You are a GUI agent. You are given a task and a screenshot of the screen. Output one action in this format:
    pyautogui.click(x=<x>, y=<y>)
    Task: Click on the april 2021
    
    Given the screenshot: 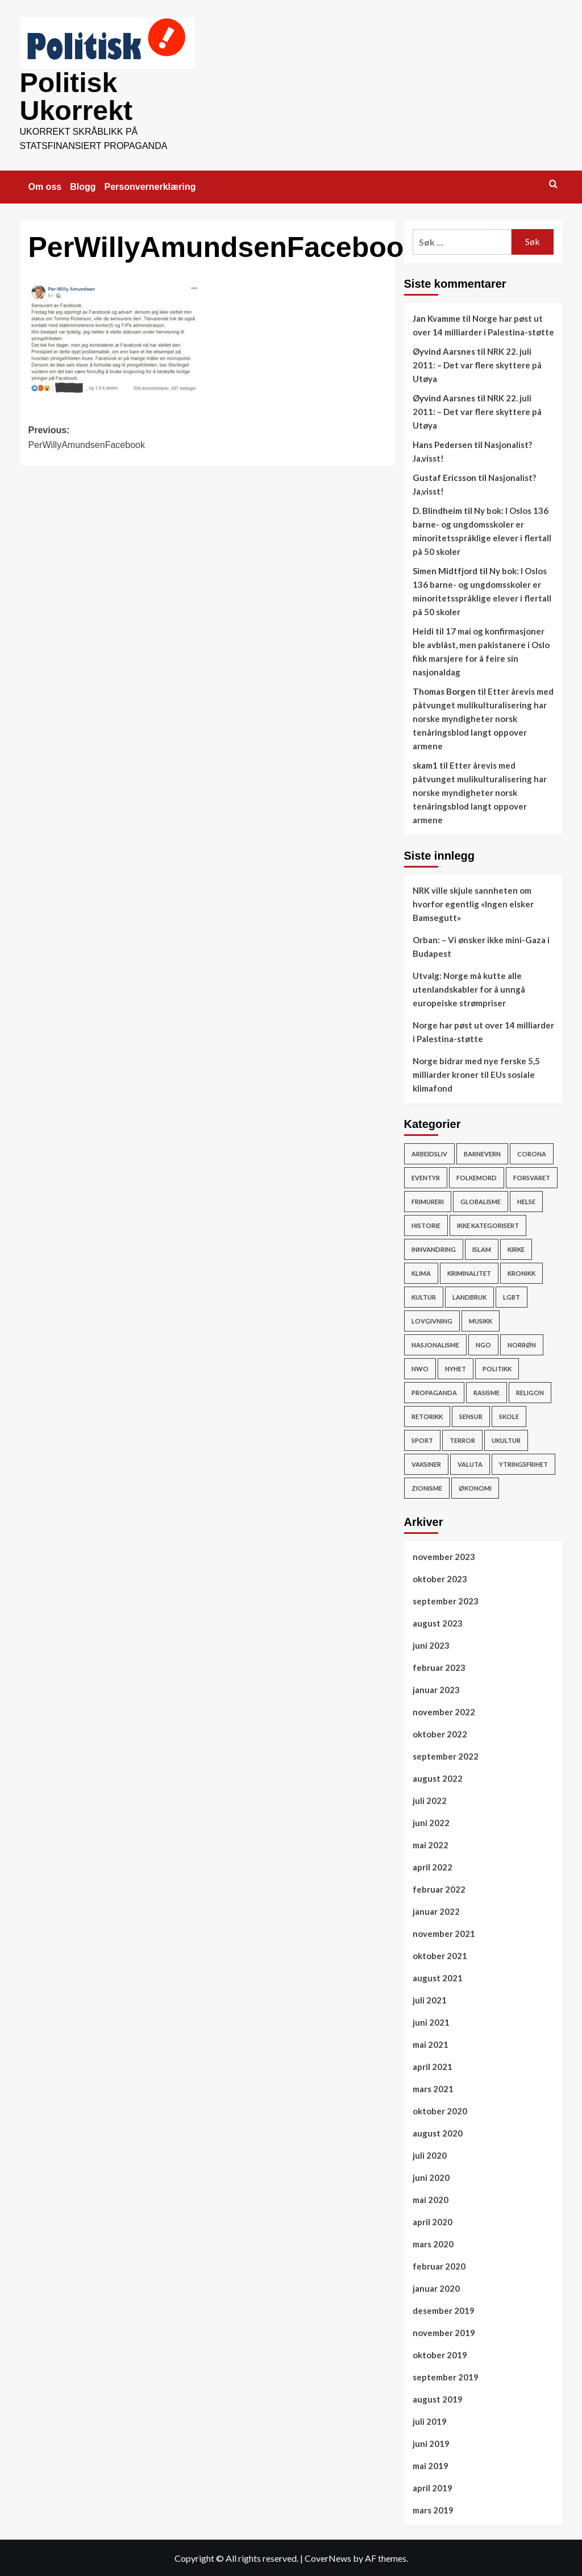 What is the action you would take?
    pyautogui.click(x=432, y=2065)
    